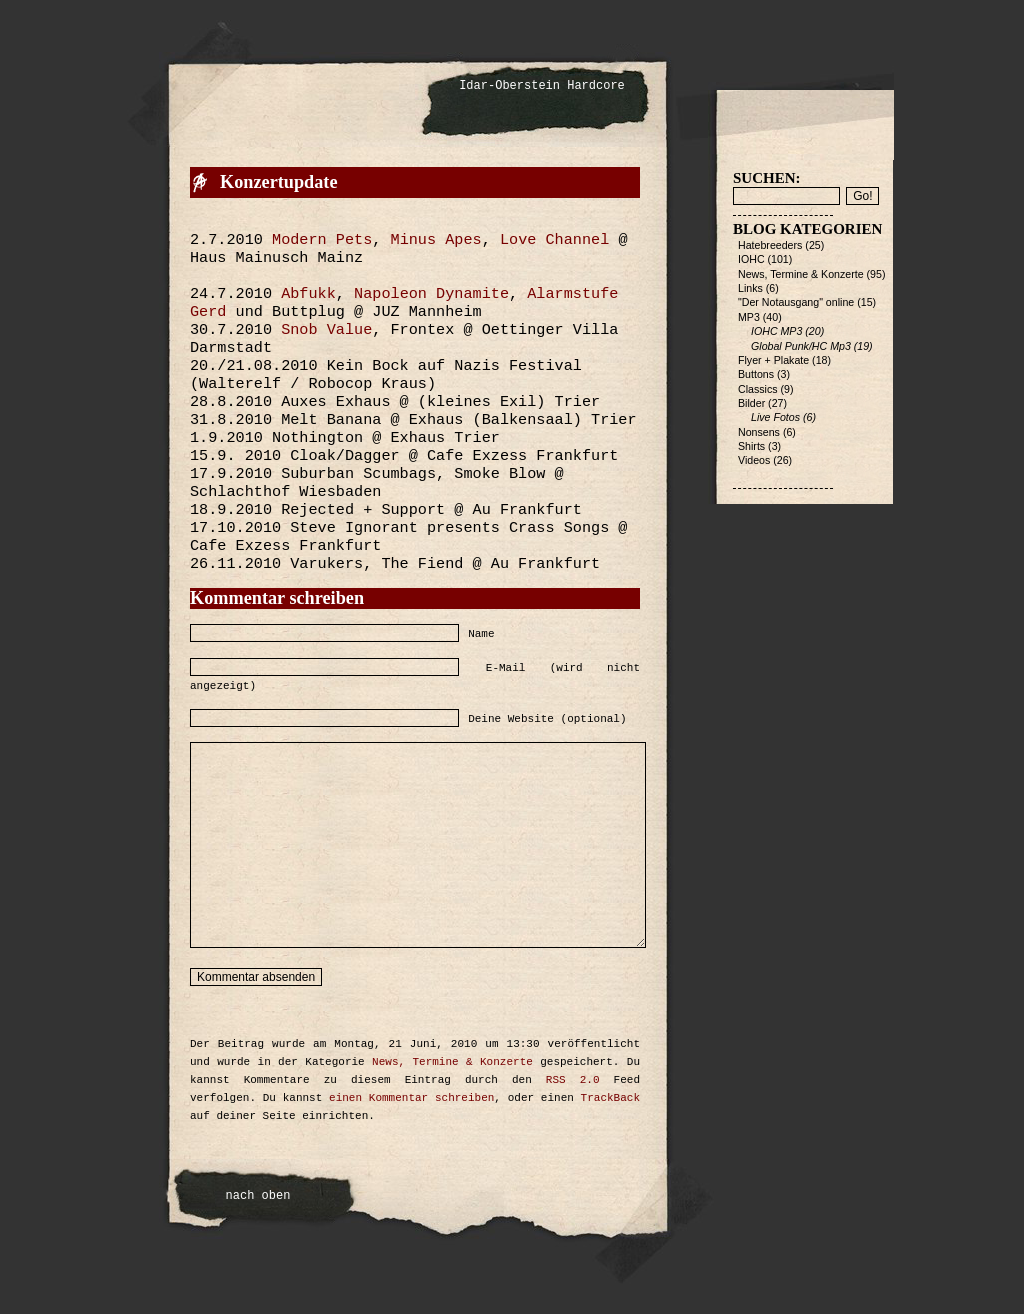 This screenshot has width=1024, height=1314. What do you see at coordinates (308, 294) in the screenshot?
I see `Abfukk` at bounding box center [308, 294].